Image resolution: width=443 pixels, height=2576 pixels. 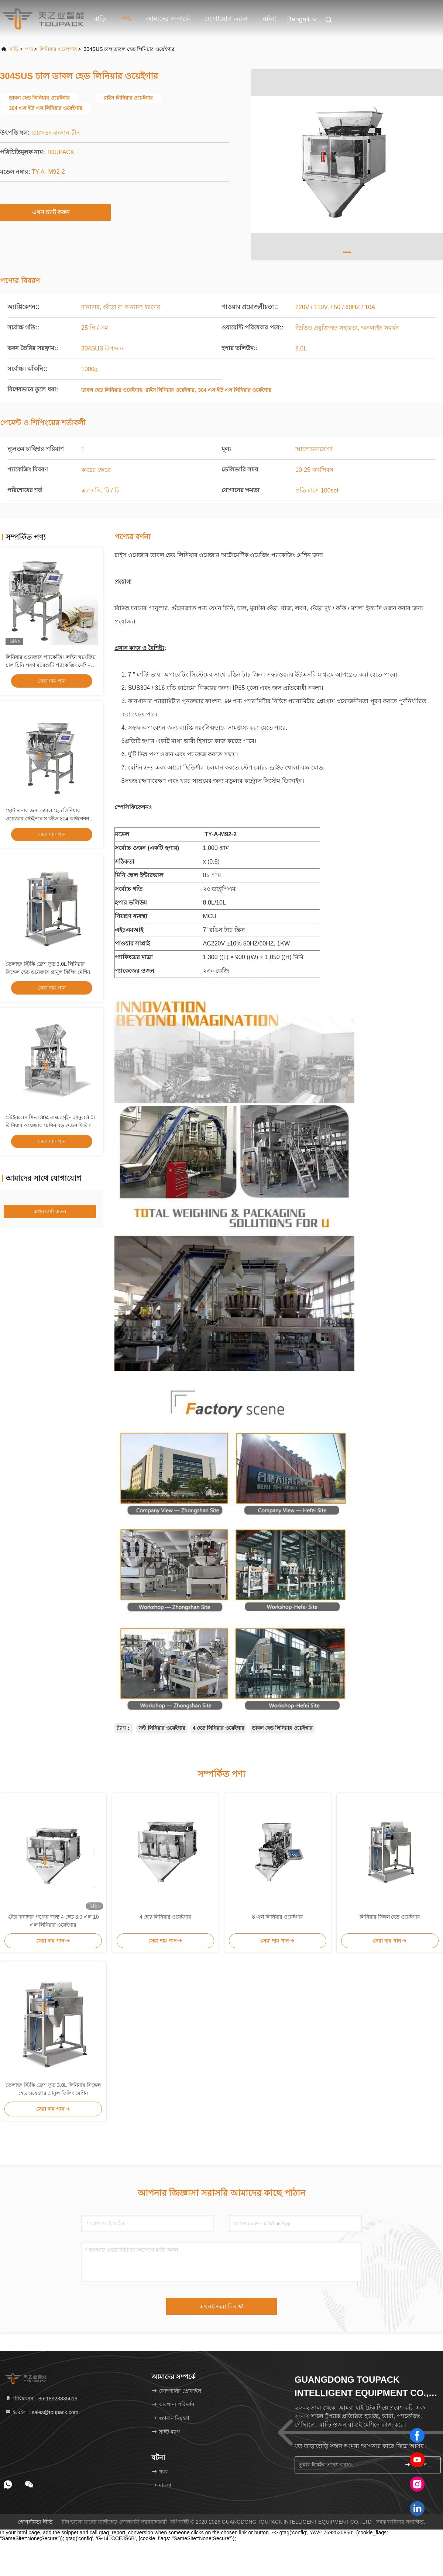 I want to click on ছোট দানার জন্য ডাবল হেড লিনিয়ার ওয়েজার স্টেইনলেস স্টিল 304 কম্বিনেশন প্যাকিং, so click(x=47, y=819).